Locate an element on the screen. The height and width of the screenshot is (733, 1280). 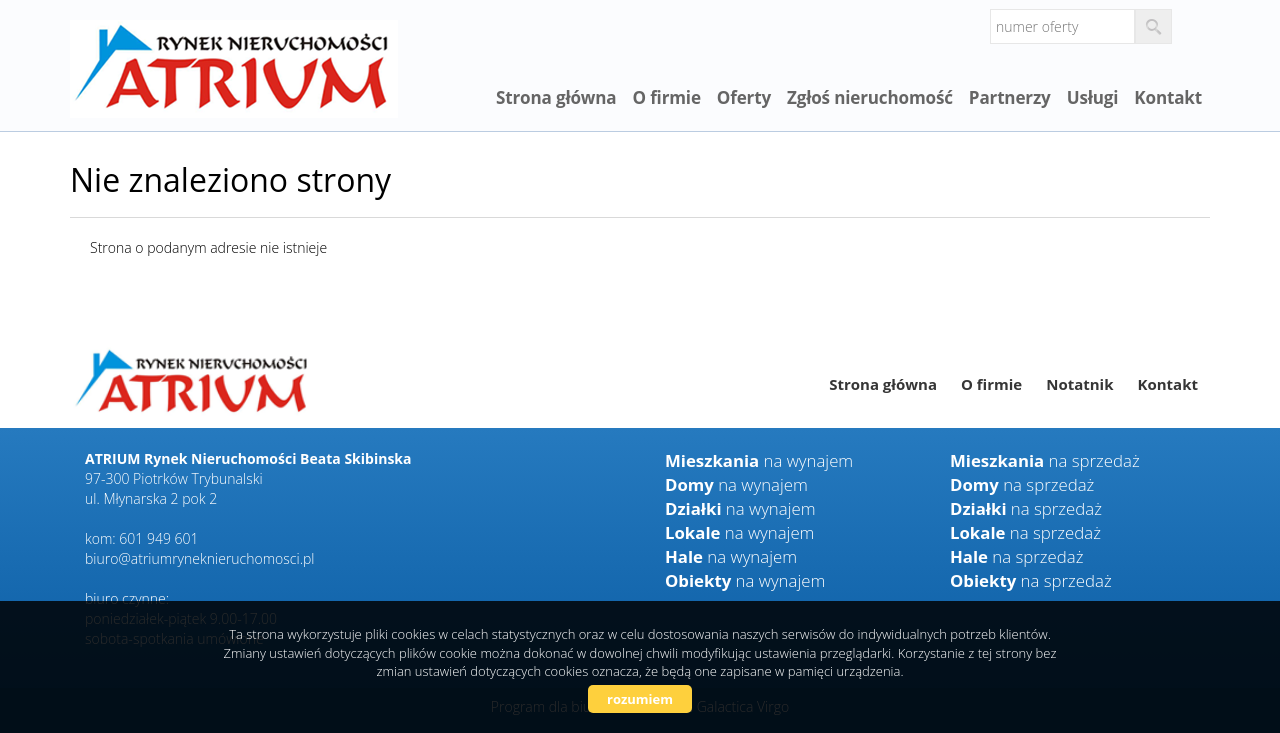
Usługi is located at coordinates (1093, 97).